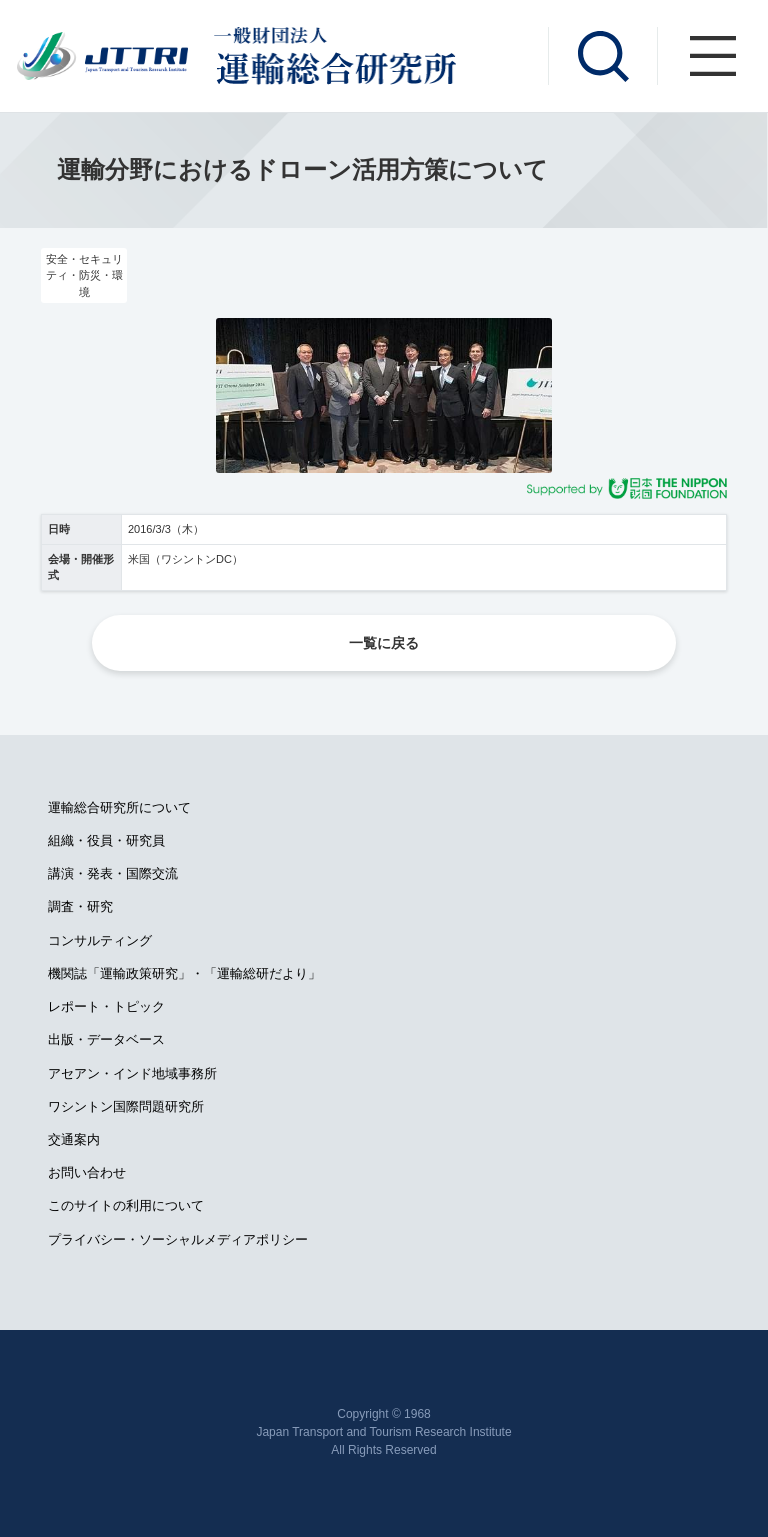 This screenshot has width=768, height=1537. I want to click on コンサルティング, so click(100, 940).